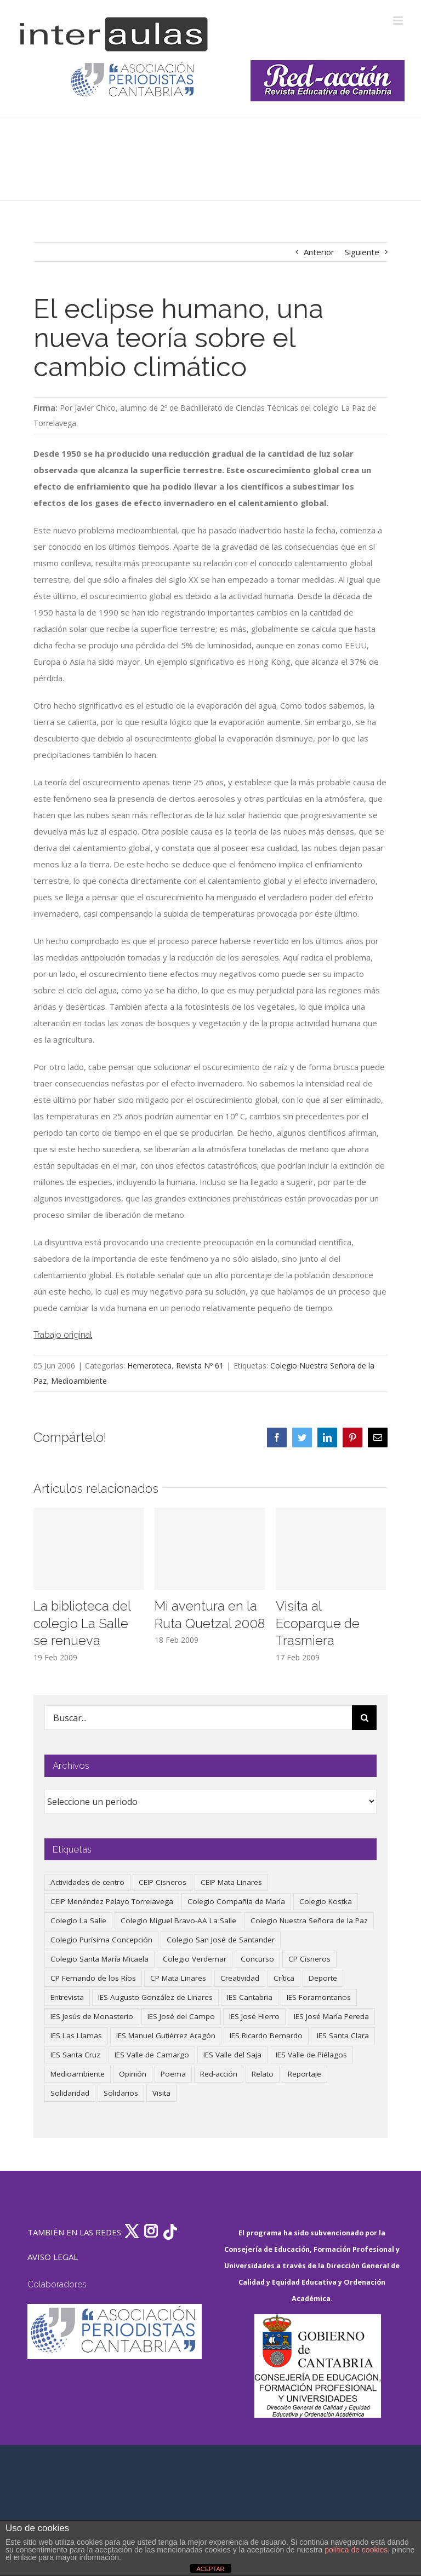  Describe the element at coordinates (221, 1940) in the screenshot. I see `Colegio San José de Santander [Colegio San José de Santander (39 elementos)]` at that location.